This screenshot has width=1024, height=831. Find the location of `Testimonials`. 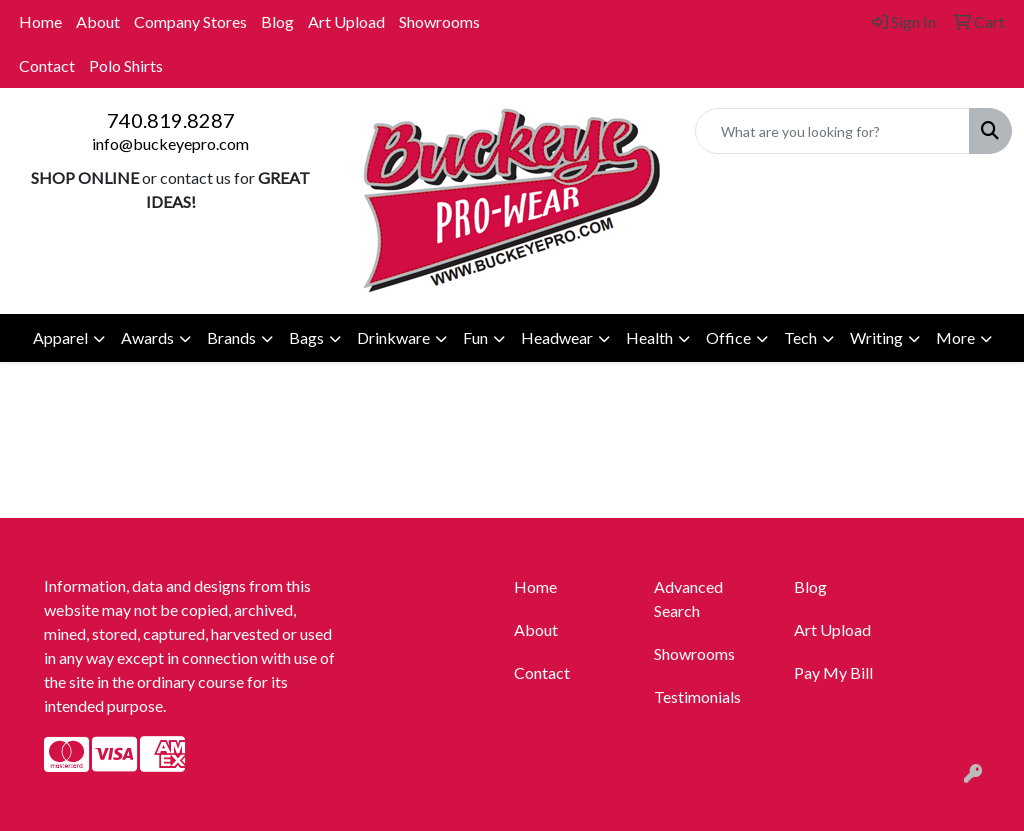

Testimonials is located at coordinates (697, 696).